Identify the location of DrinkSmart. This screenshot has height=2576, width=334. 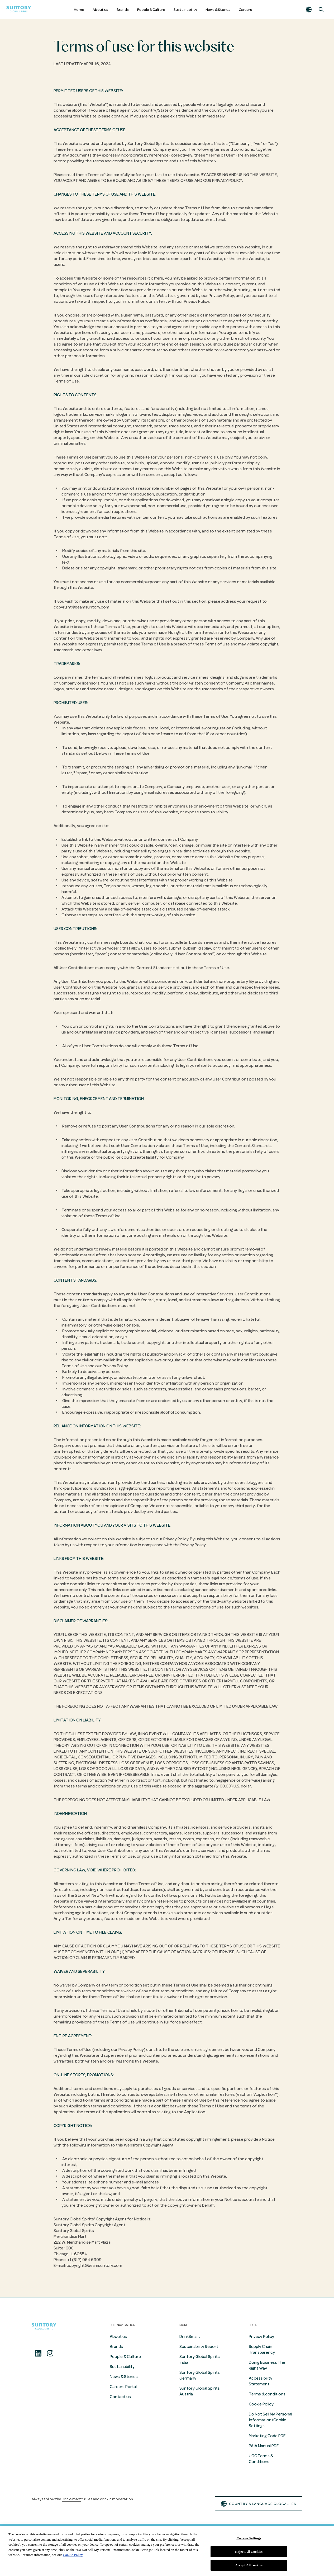
(189, 2336).